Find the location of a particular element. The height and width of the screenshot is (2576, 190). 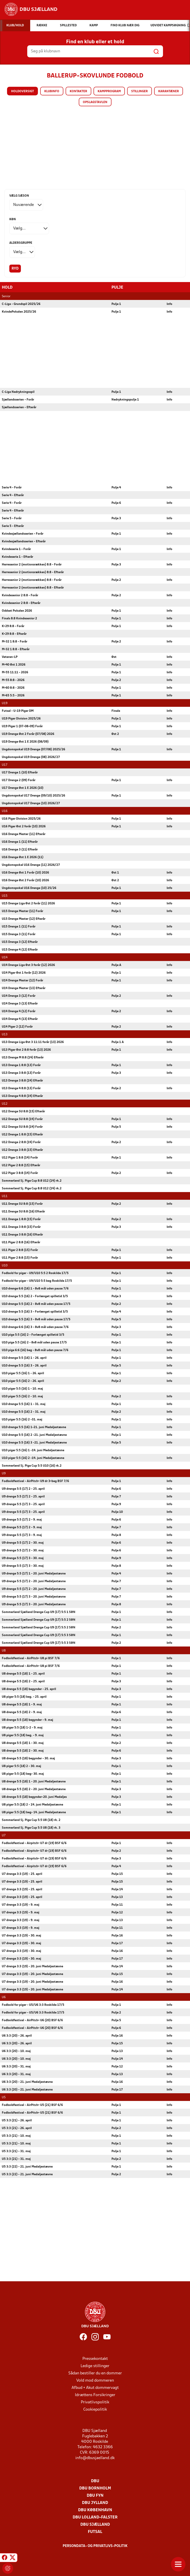

U10 drenge 5:5 (16) 1 - 26. april is located at coordinates (24, 1357).